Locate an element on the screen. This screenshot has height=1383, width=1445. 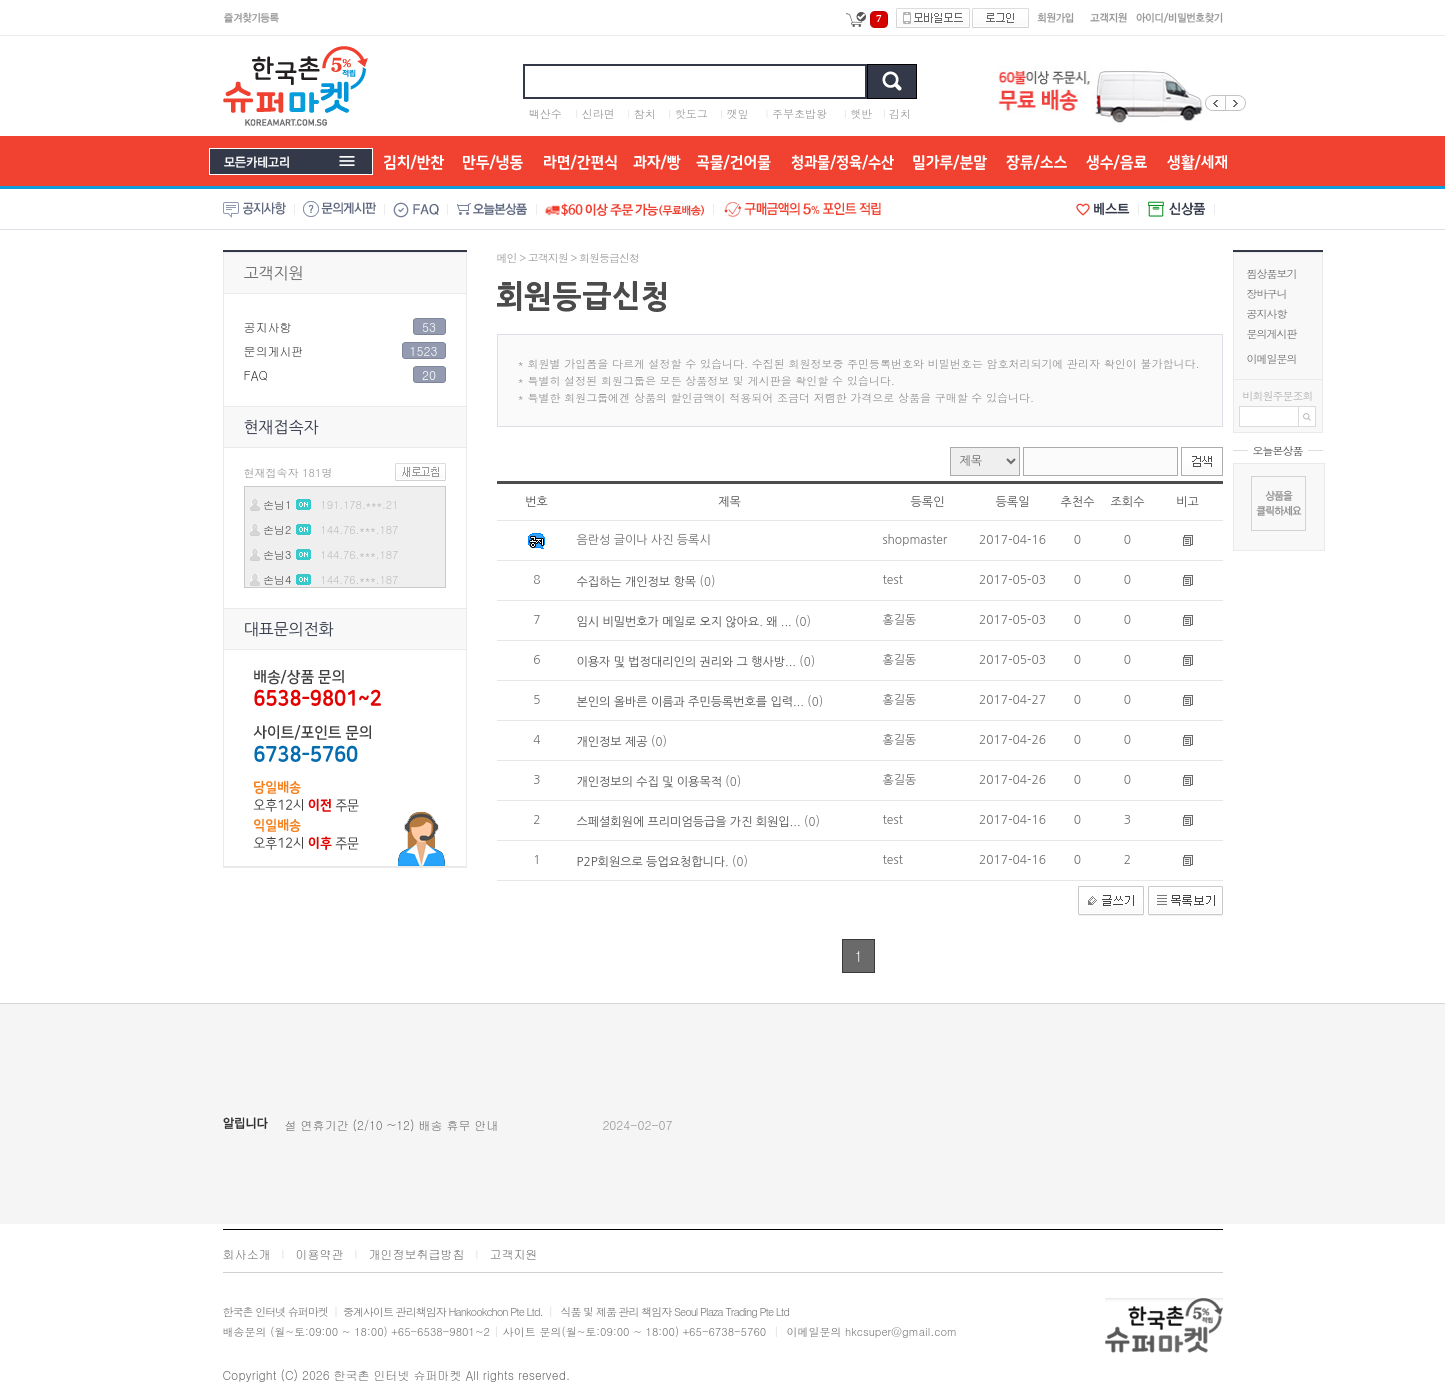
개인정보의 수집 및 이용목적 is located at coordinates (651, 782).